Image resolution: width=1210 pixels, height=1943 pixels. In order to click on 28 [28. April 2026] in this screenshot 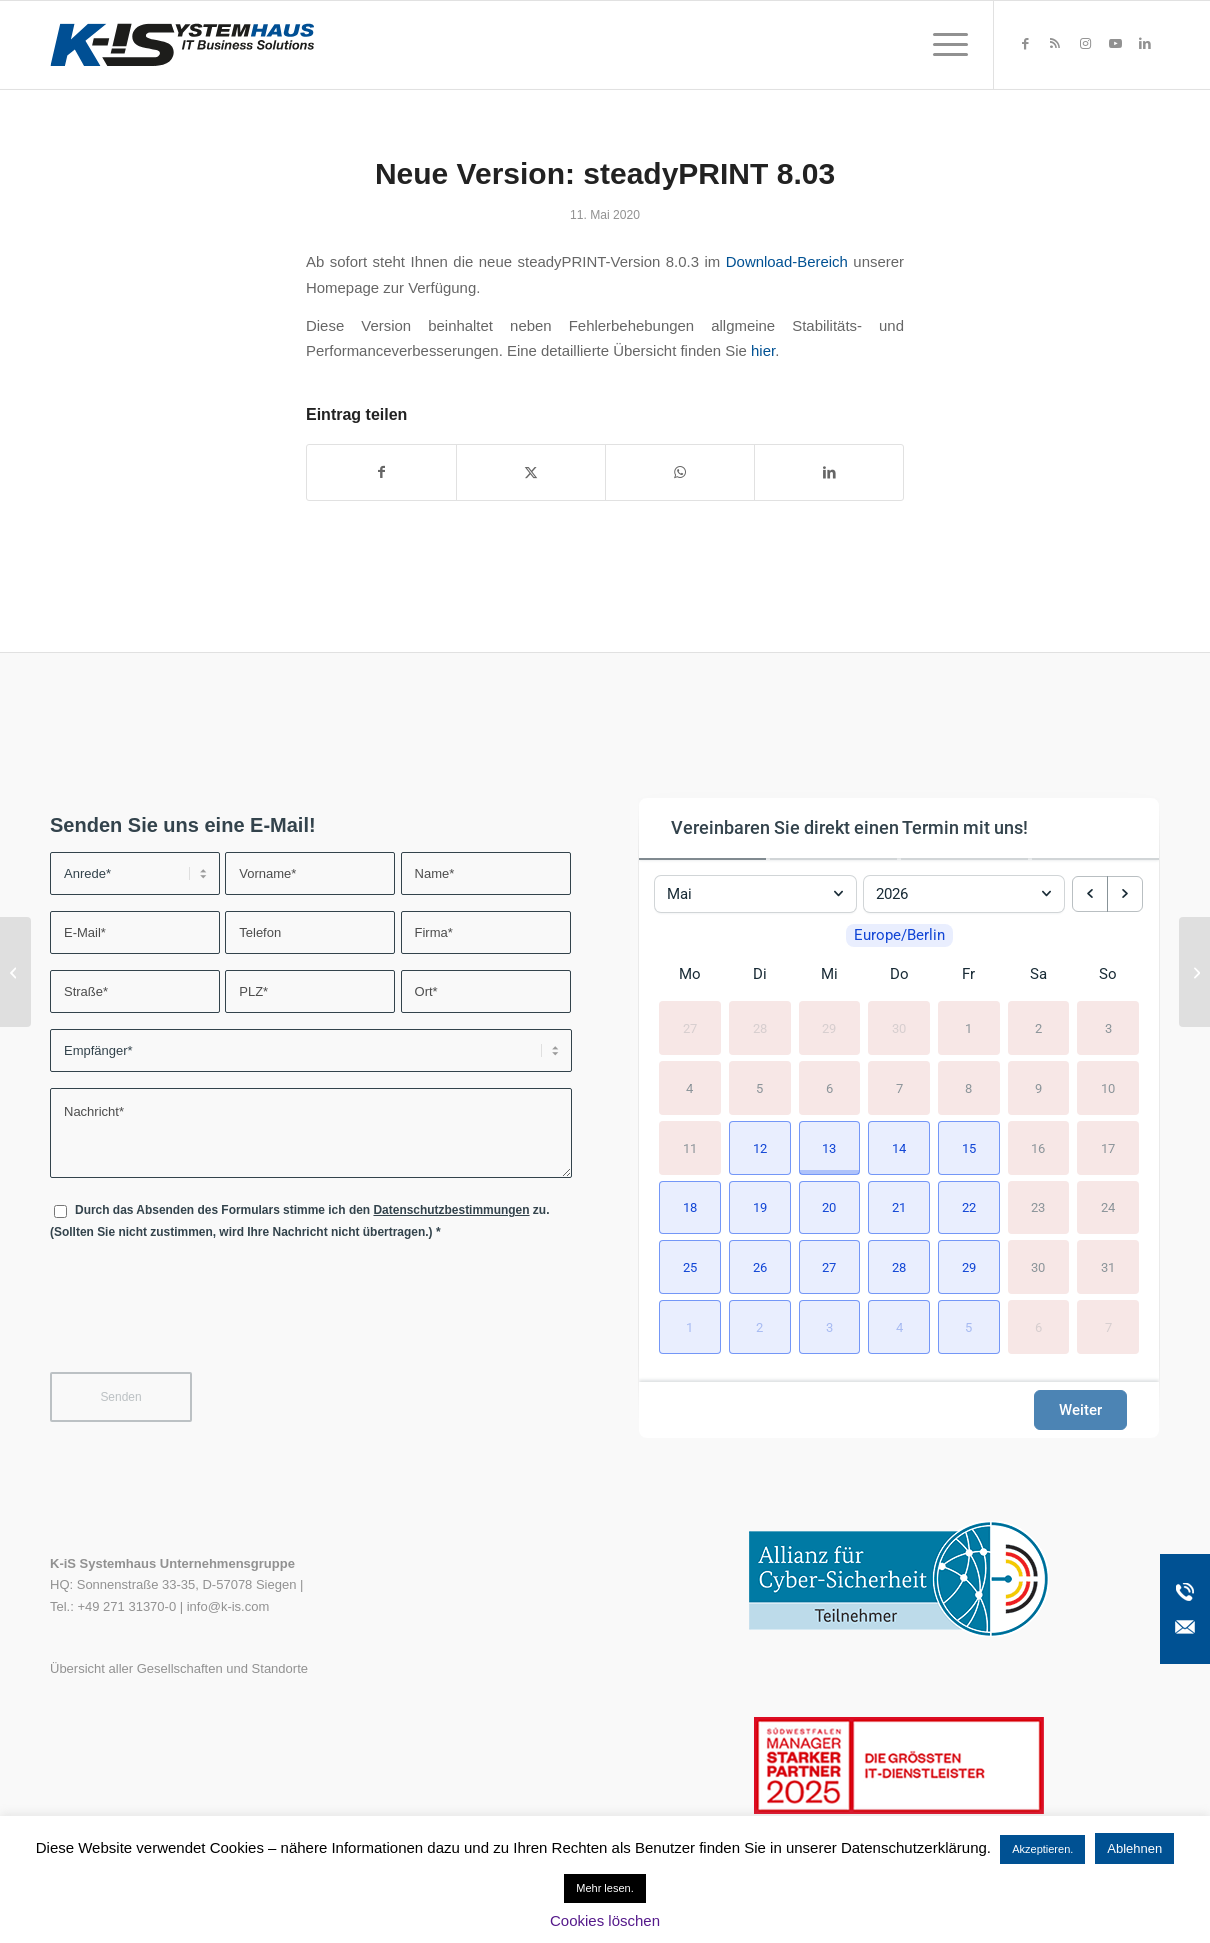, I will do `click(760, 1028)`.